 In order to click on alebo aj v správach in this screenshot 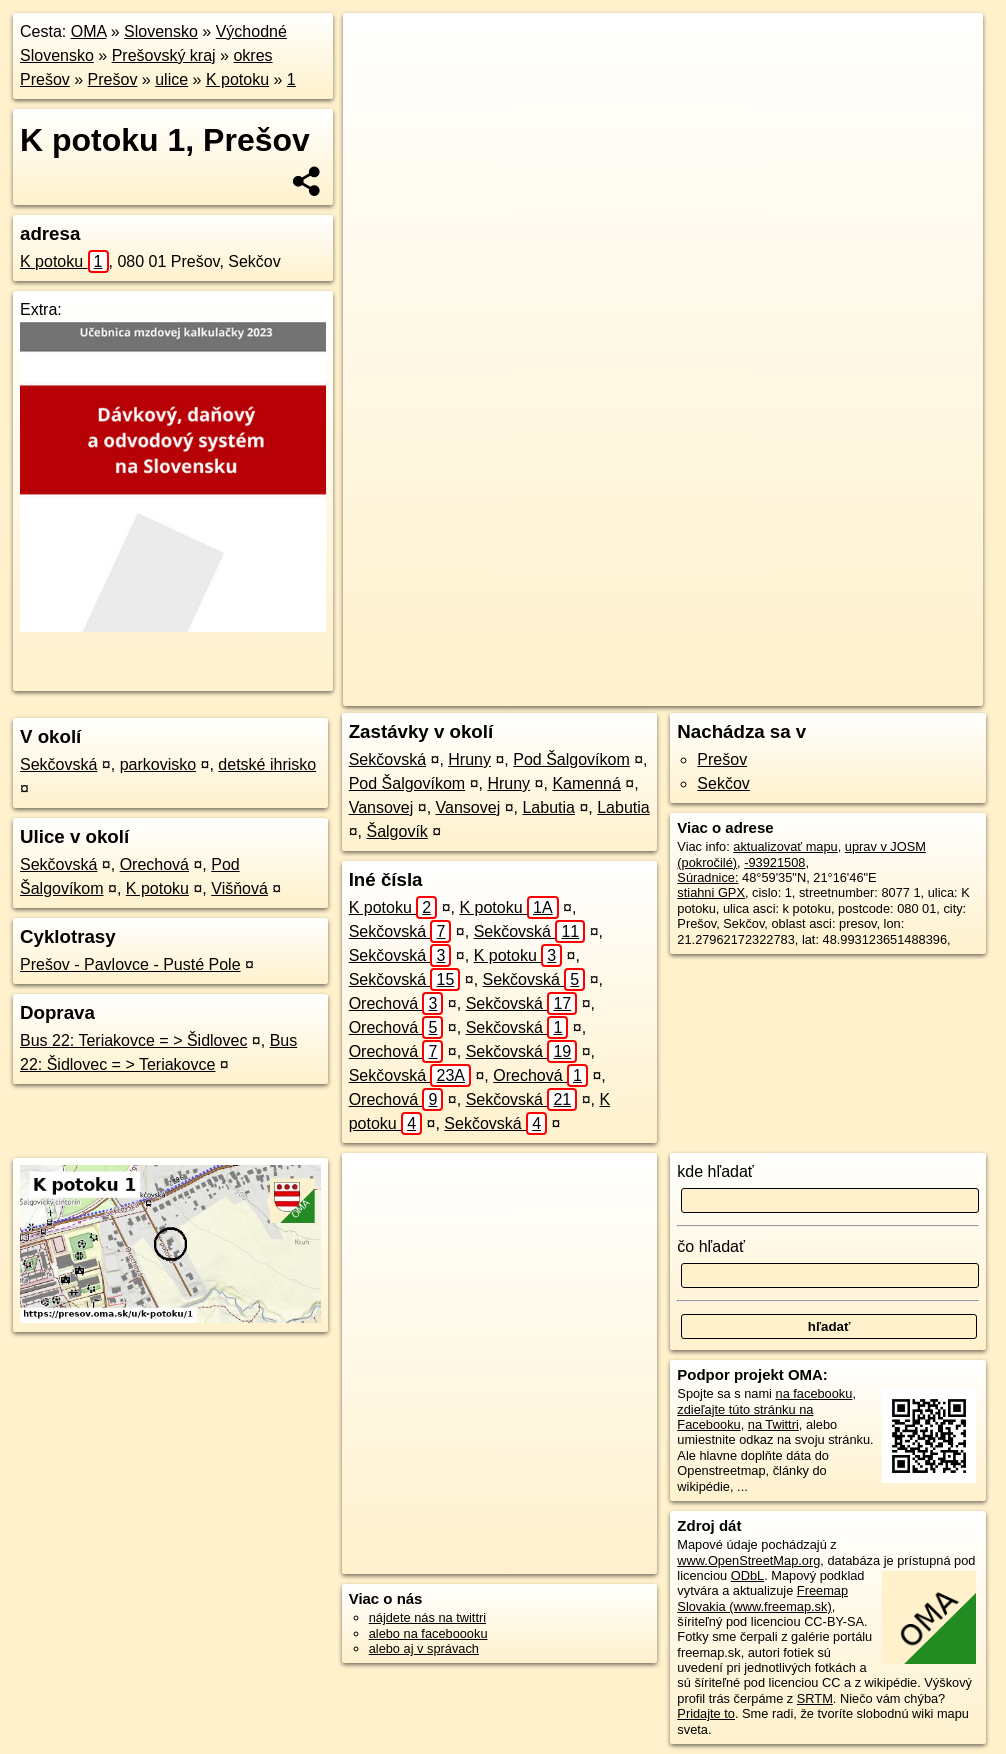, I will do `click(424, 1648)`.